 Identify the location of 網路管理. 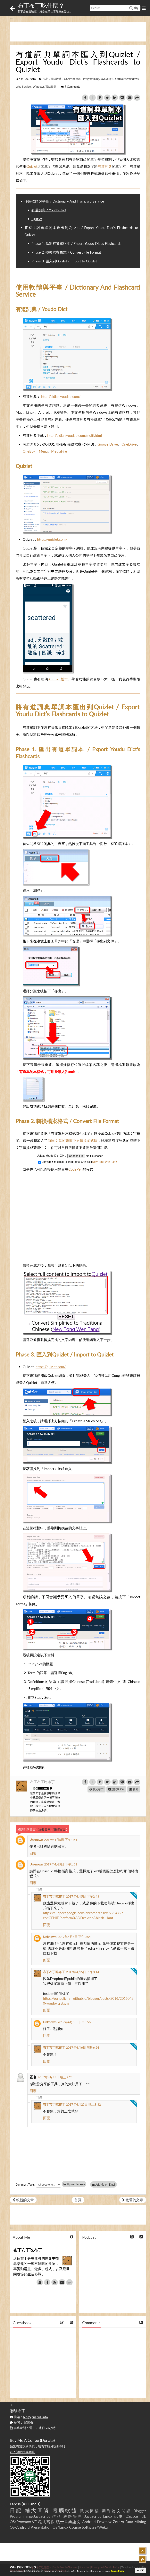
(72, 2516).